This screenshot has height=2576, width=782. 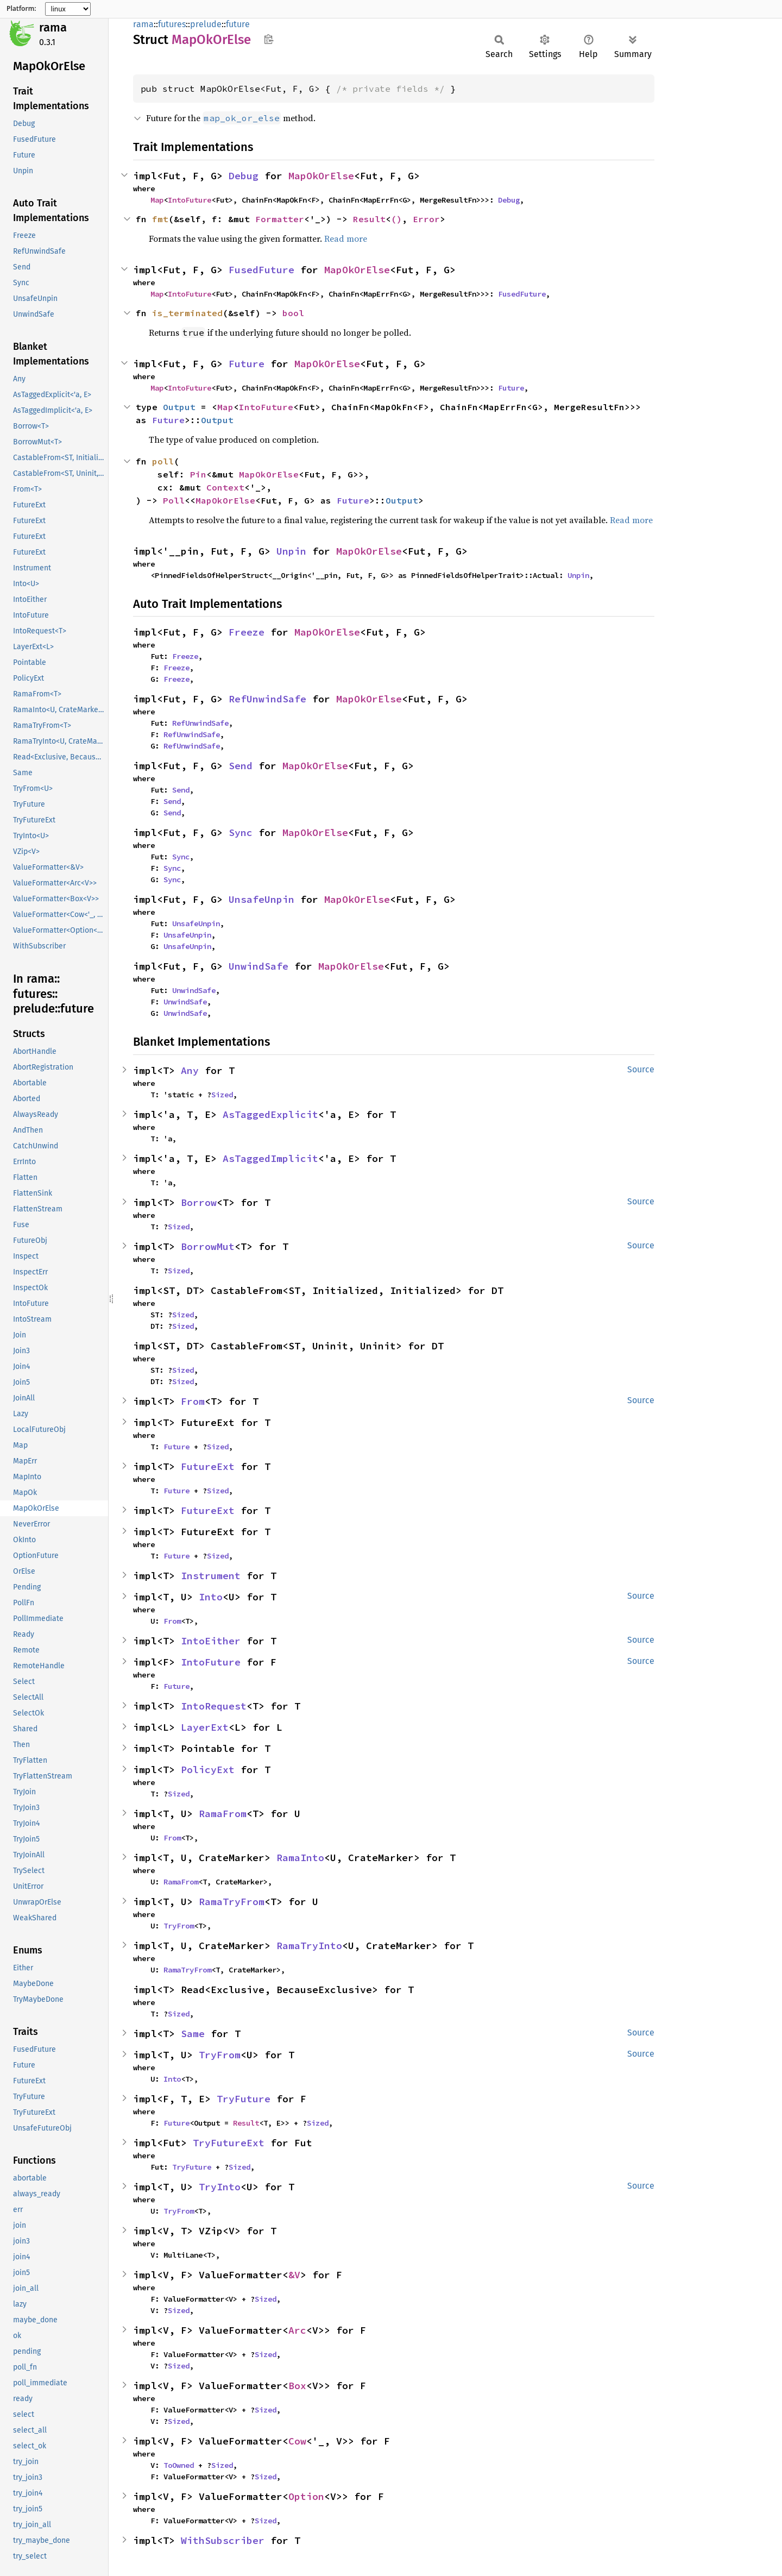 I want to click on AsTaggedImplicit, so click(x=270, y=1158).